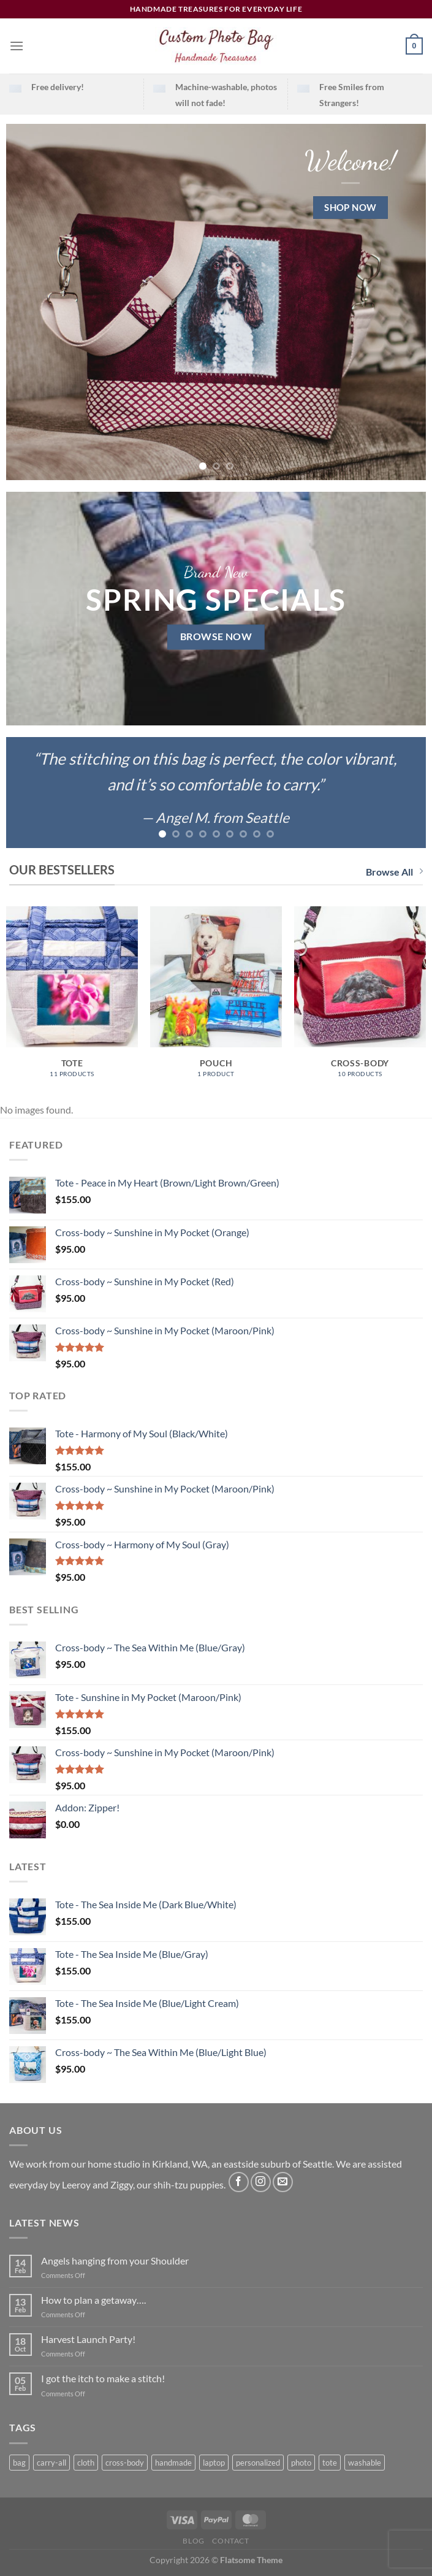 This screenshot has width=432, height=2576. Describe the element at coordinates (261, 2182) in the screenshot. I see `[Follow on Instagram]` at that location.